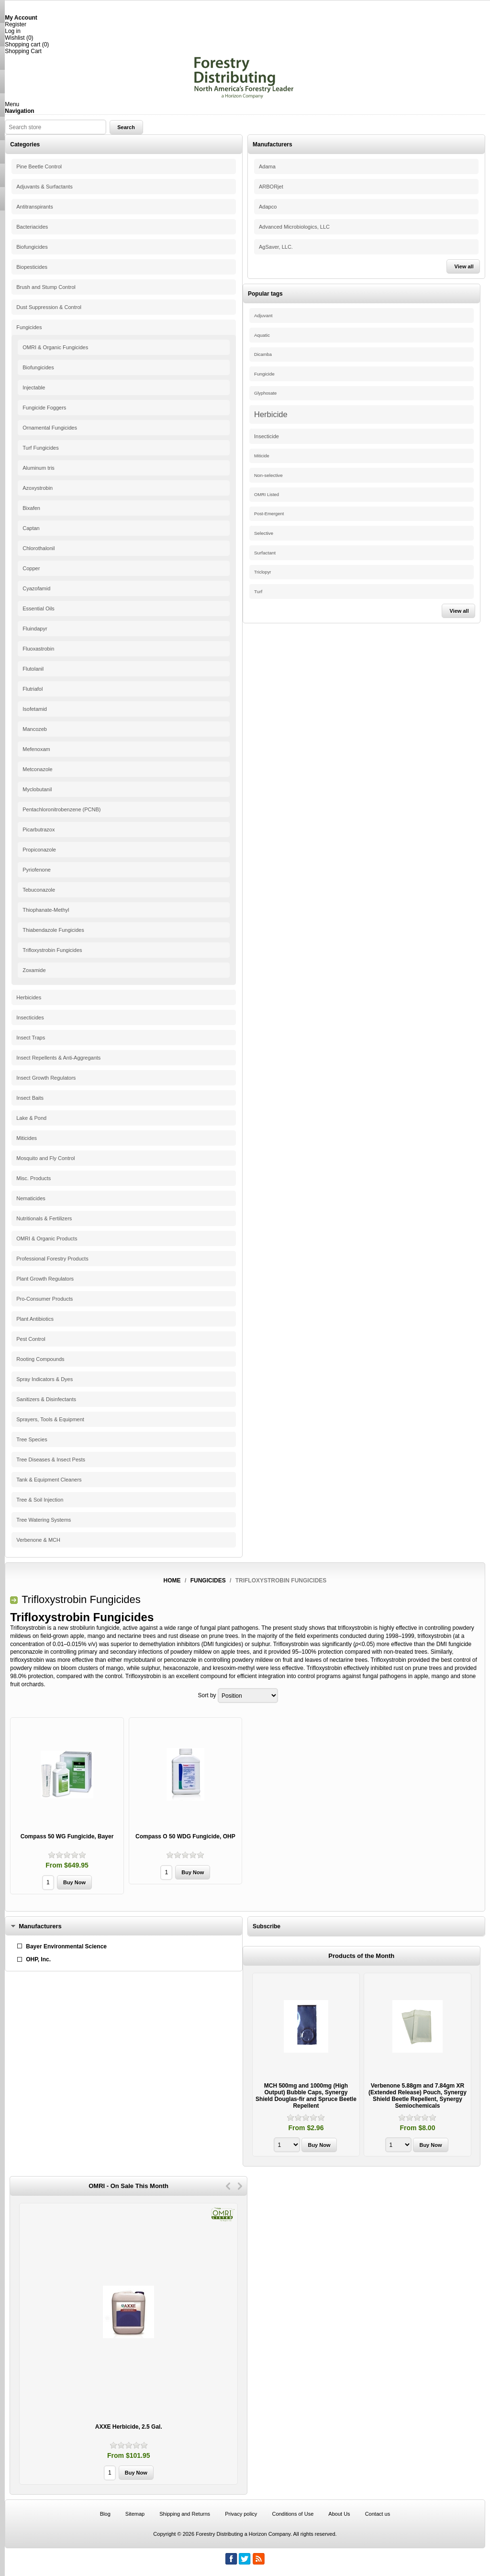  What do you see at coordinates (50, 1459) in the screenshot?
I see `Tree Diseases & Insect Pests` at bounding box center [50, 1459].